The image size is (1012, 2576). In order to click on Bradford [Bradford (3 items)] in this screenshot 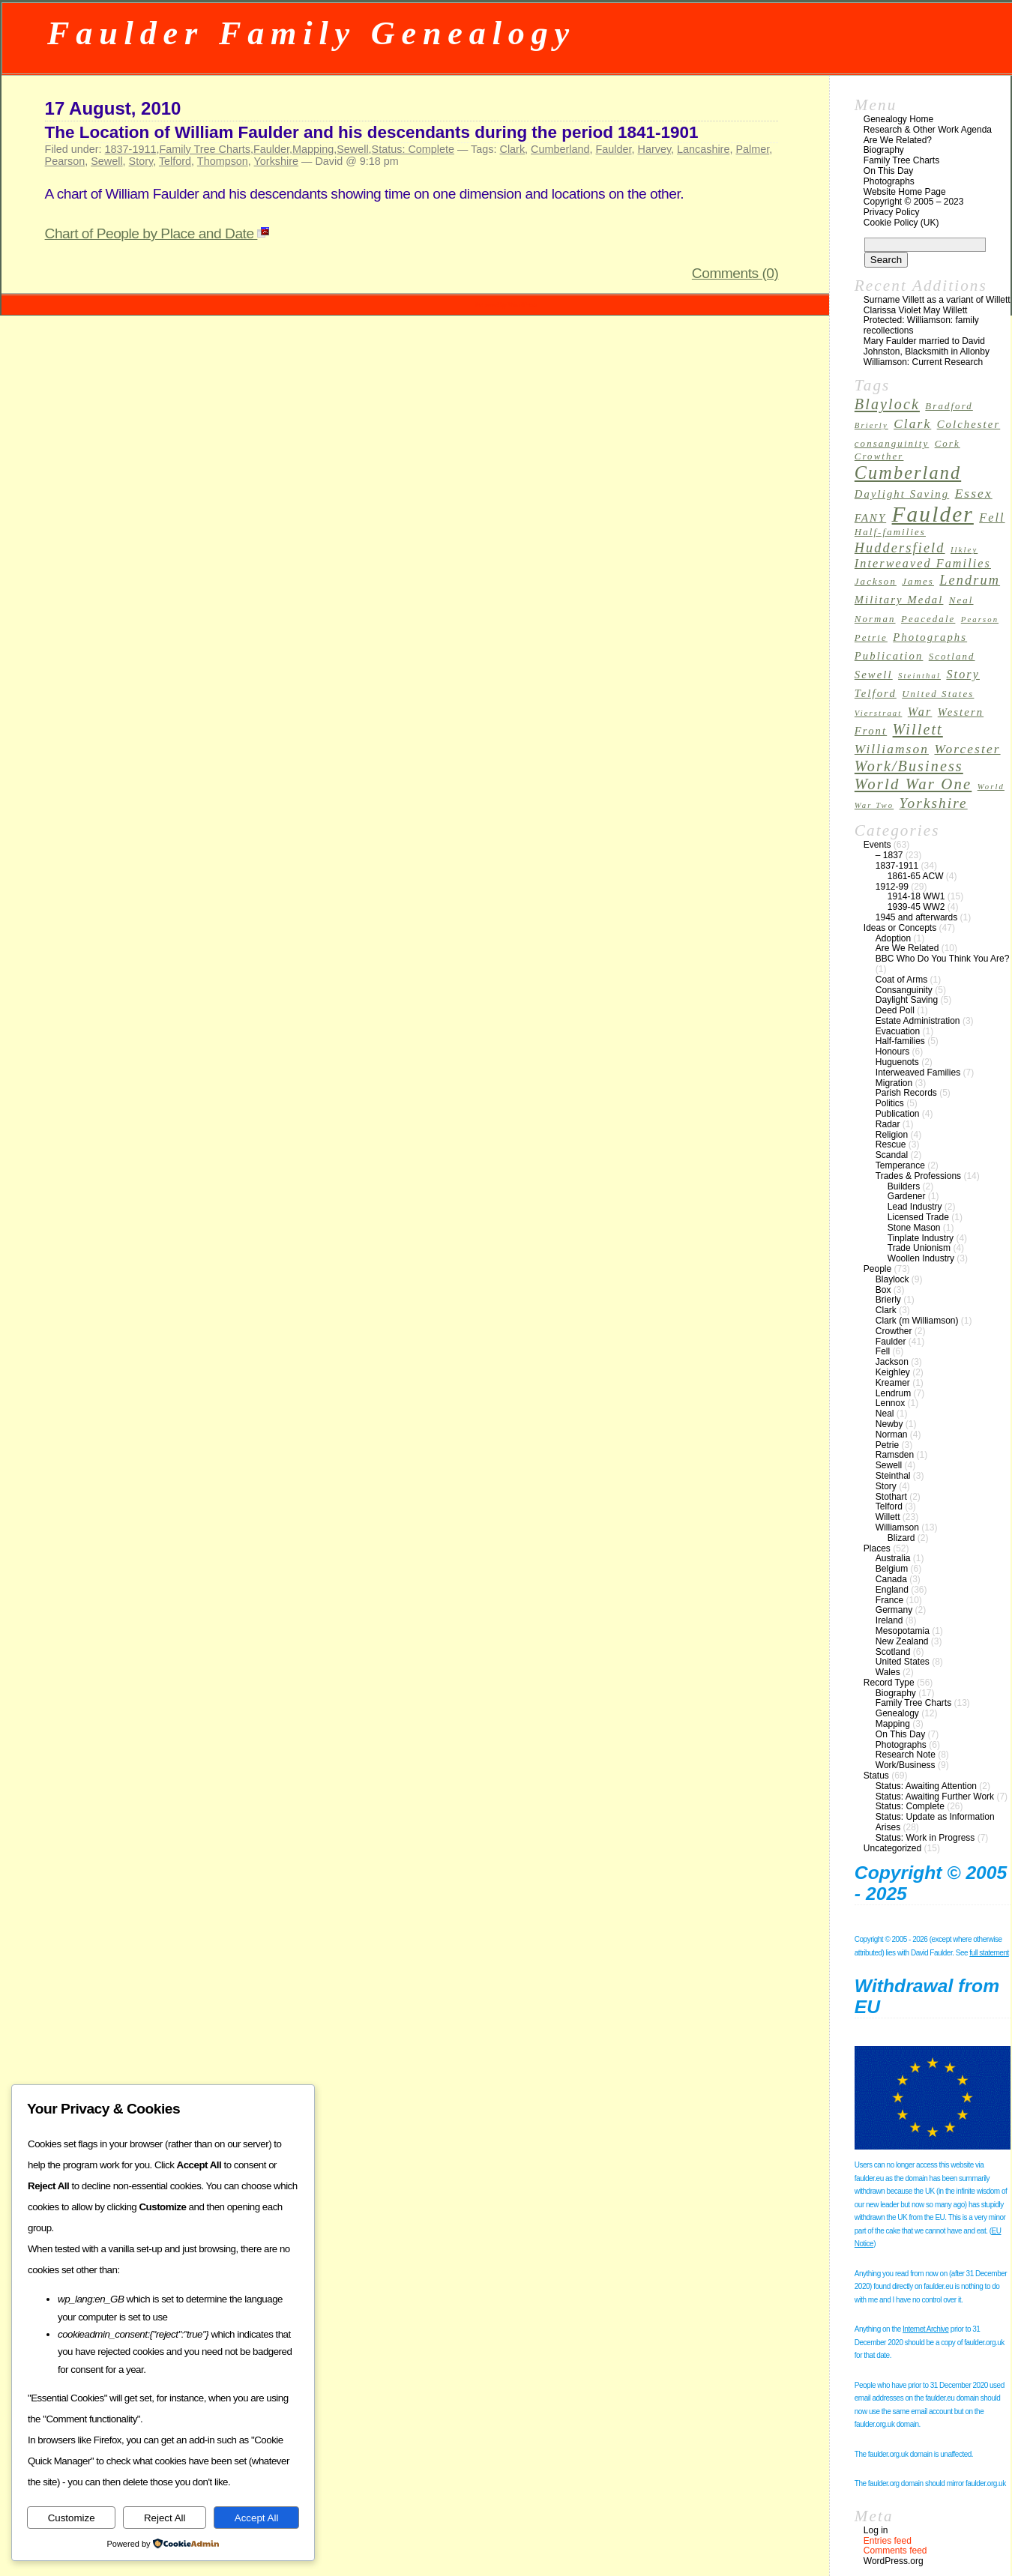, I will do `click(948, 406)`.